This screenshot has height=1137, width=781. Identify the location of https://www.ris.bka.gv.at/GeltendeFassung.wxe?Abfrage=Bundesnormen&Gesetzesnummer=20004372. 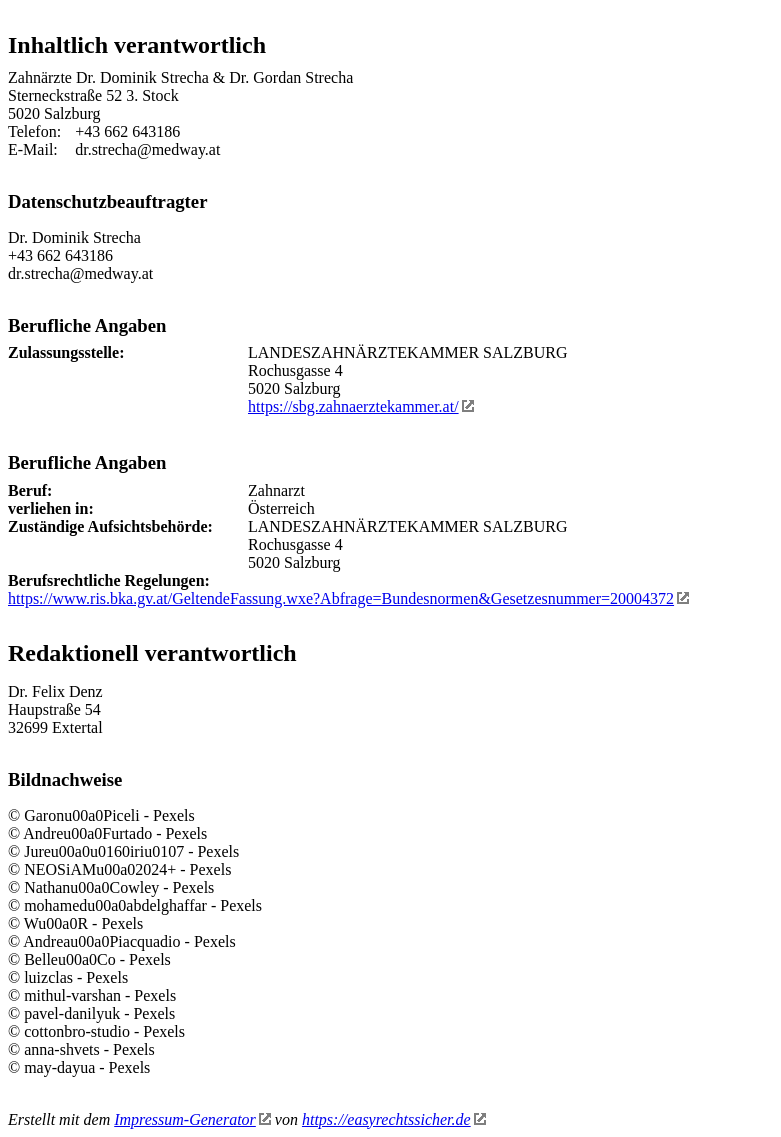
(348, 598).